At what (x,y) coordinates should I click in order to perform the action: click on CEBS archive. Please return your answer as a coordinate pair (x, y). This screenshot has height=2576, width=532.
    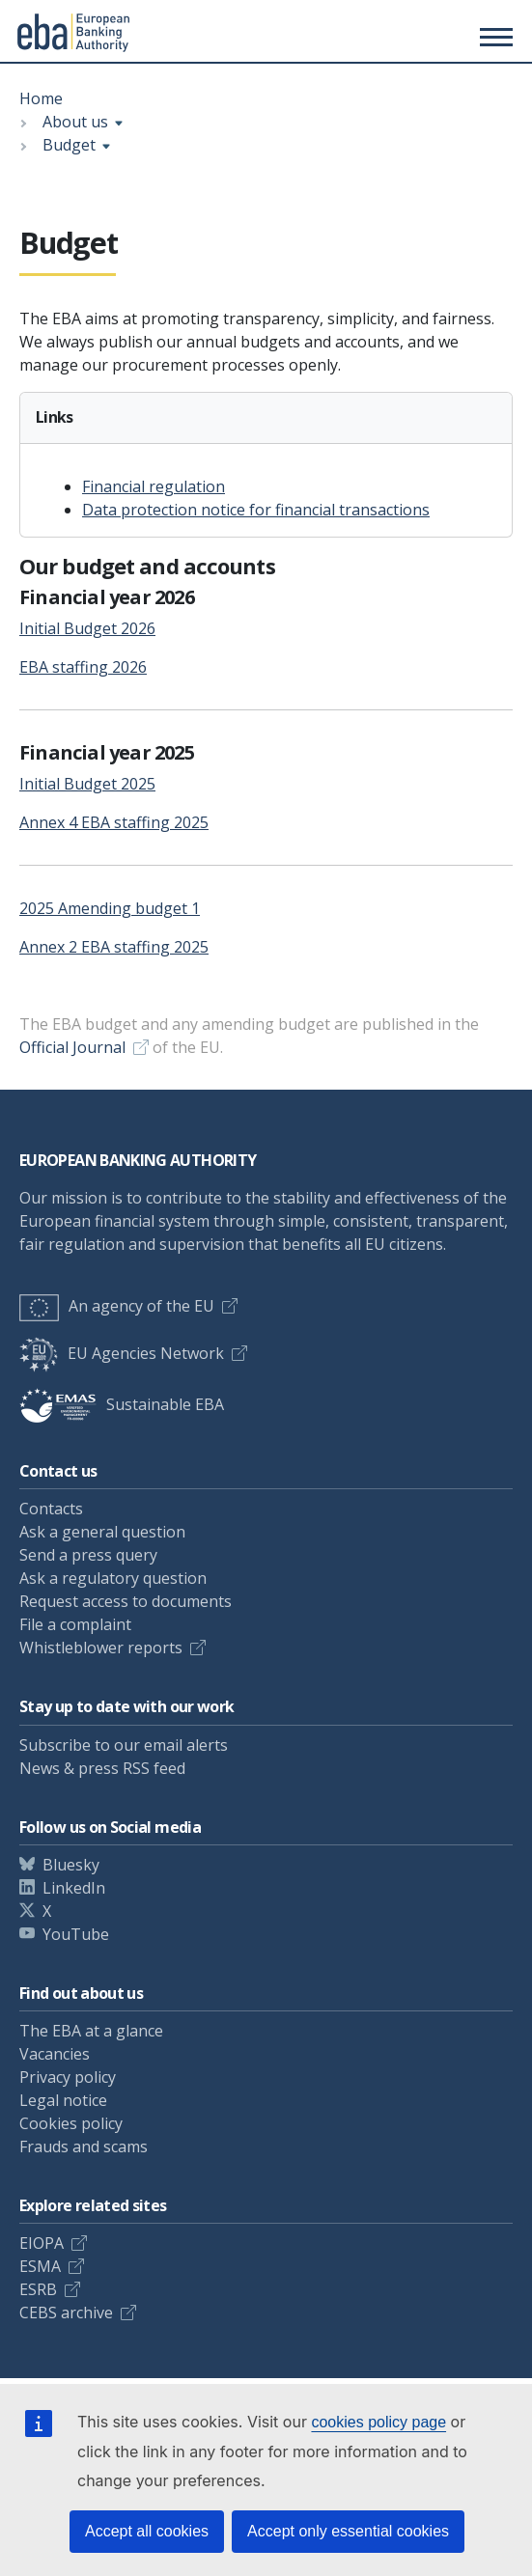
    Looking at the image, I should click on (66, 2312).